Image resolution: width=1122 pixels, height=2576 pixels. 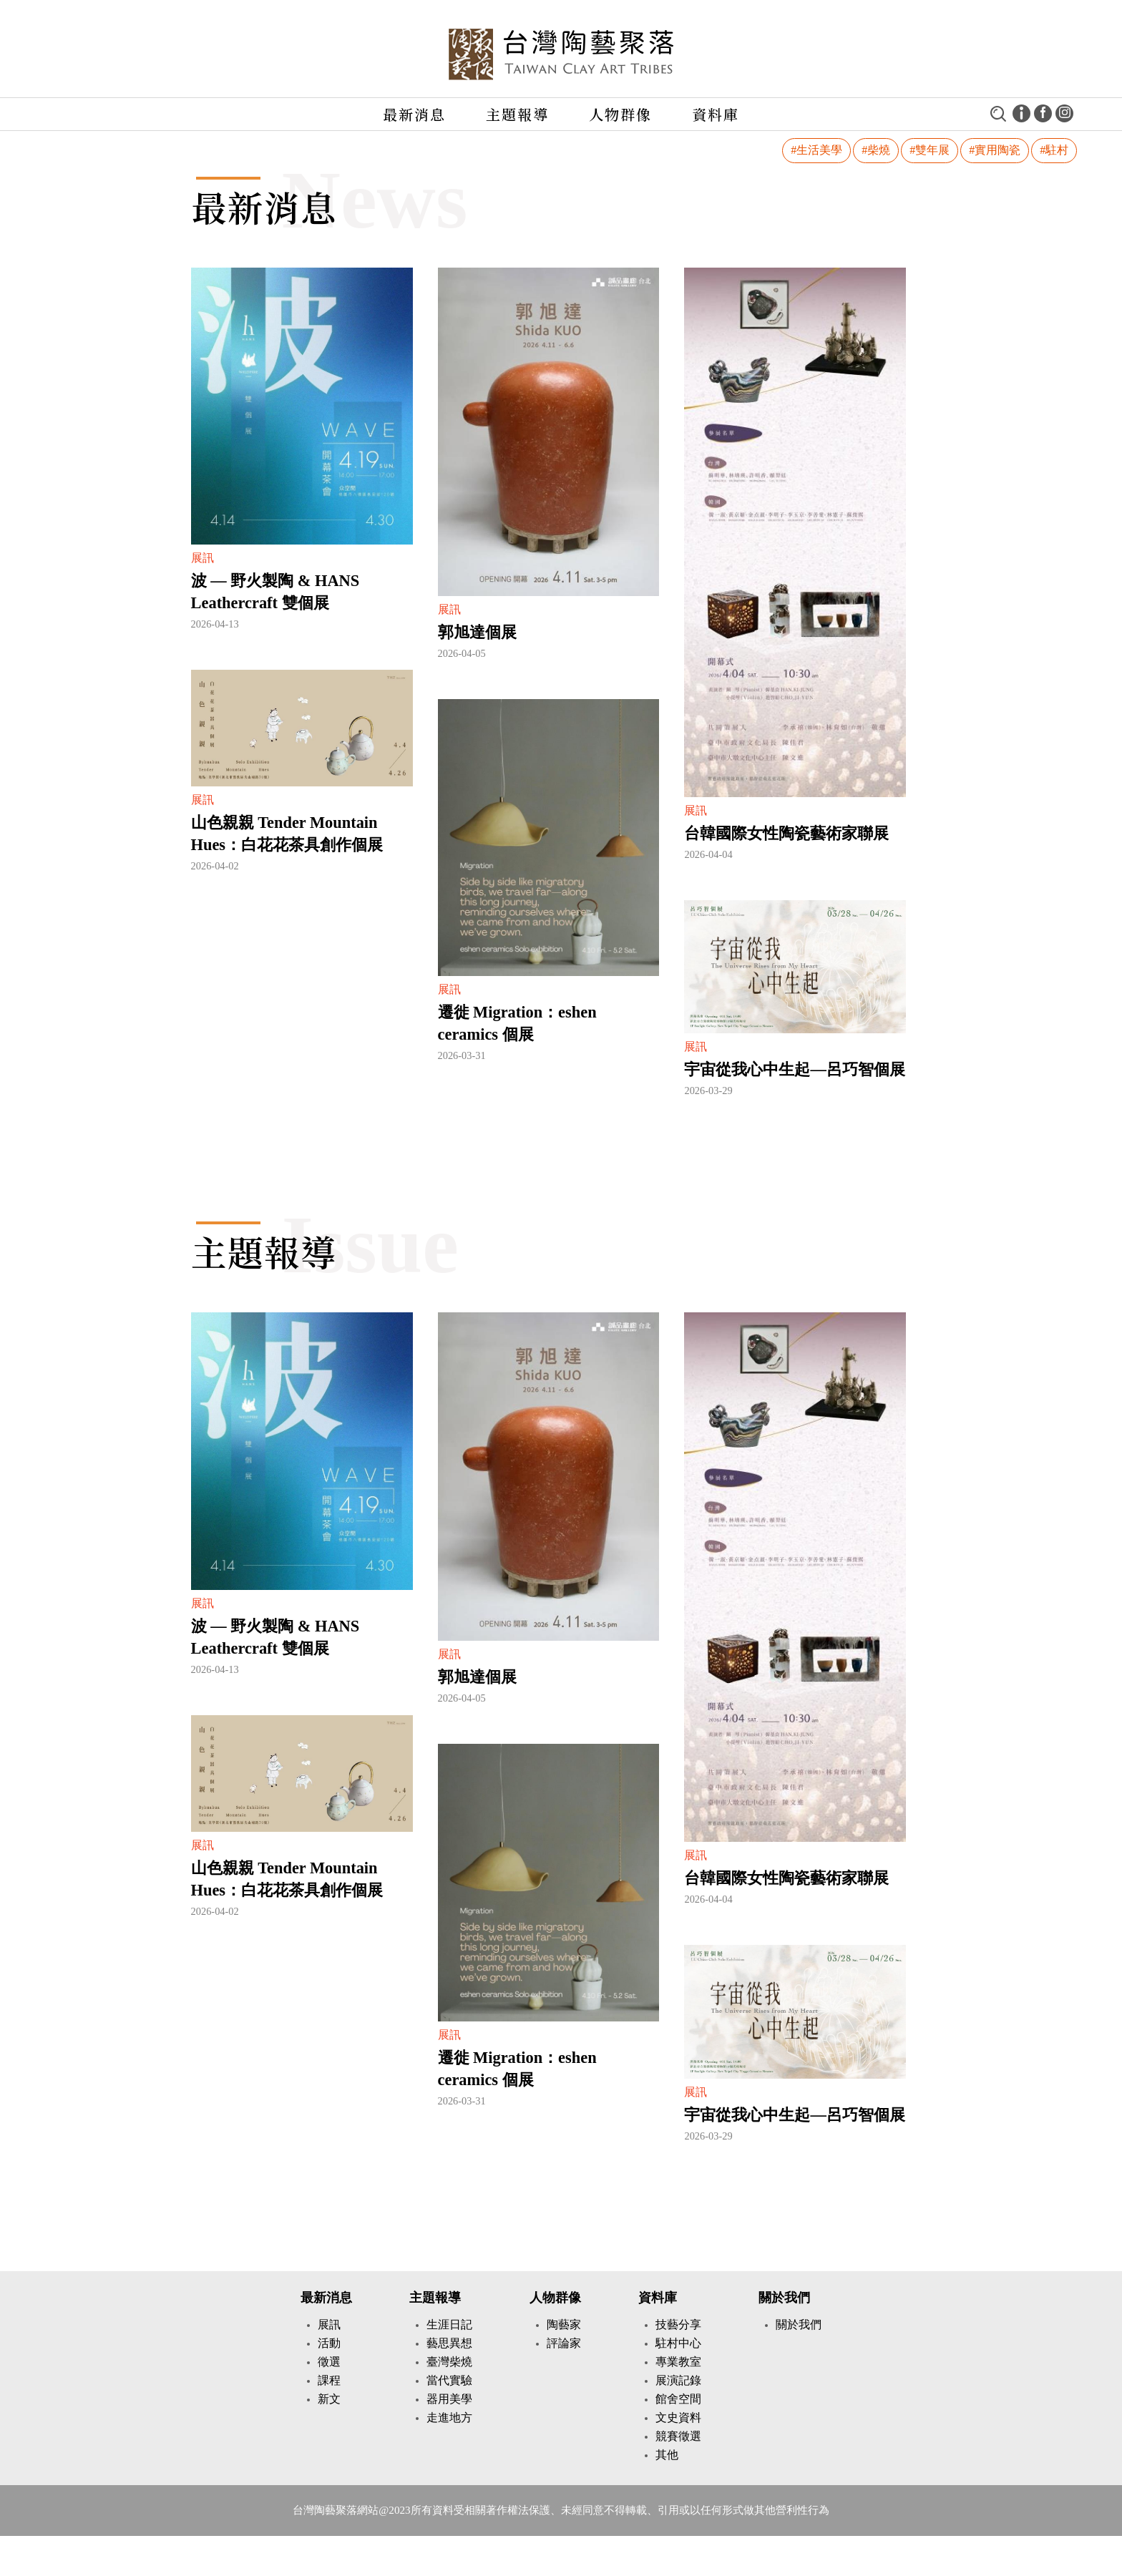 What do you see at coordinates (929, 150) in the screenshot?
I see `#雙年展` at bounding box center [929, 150].